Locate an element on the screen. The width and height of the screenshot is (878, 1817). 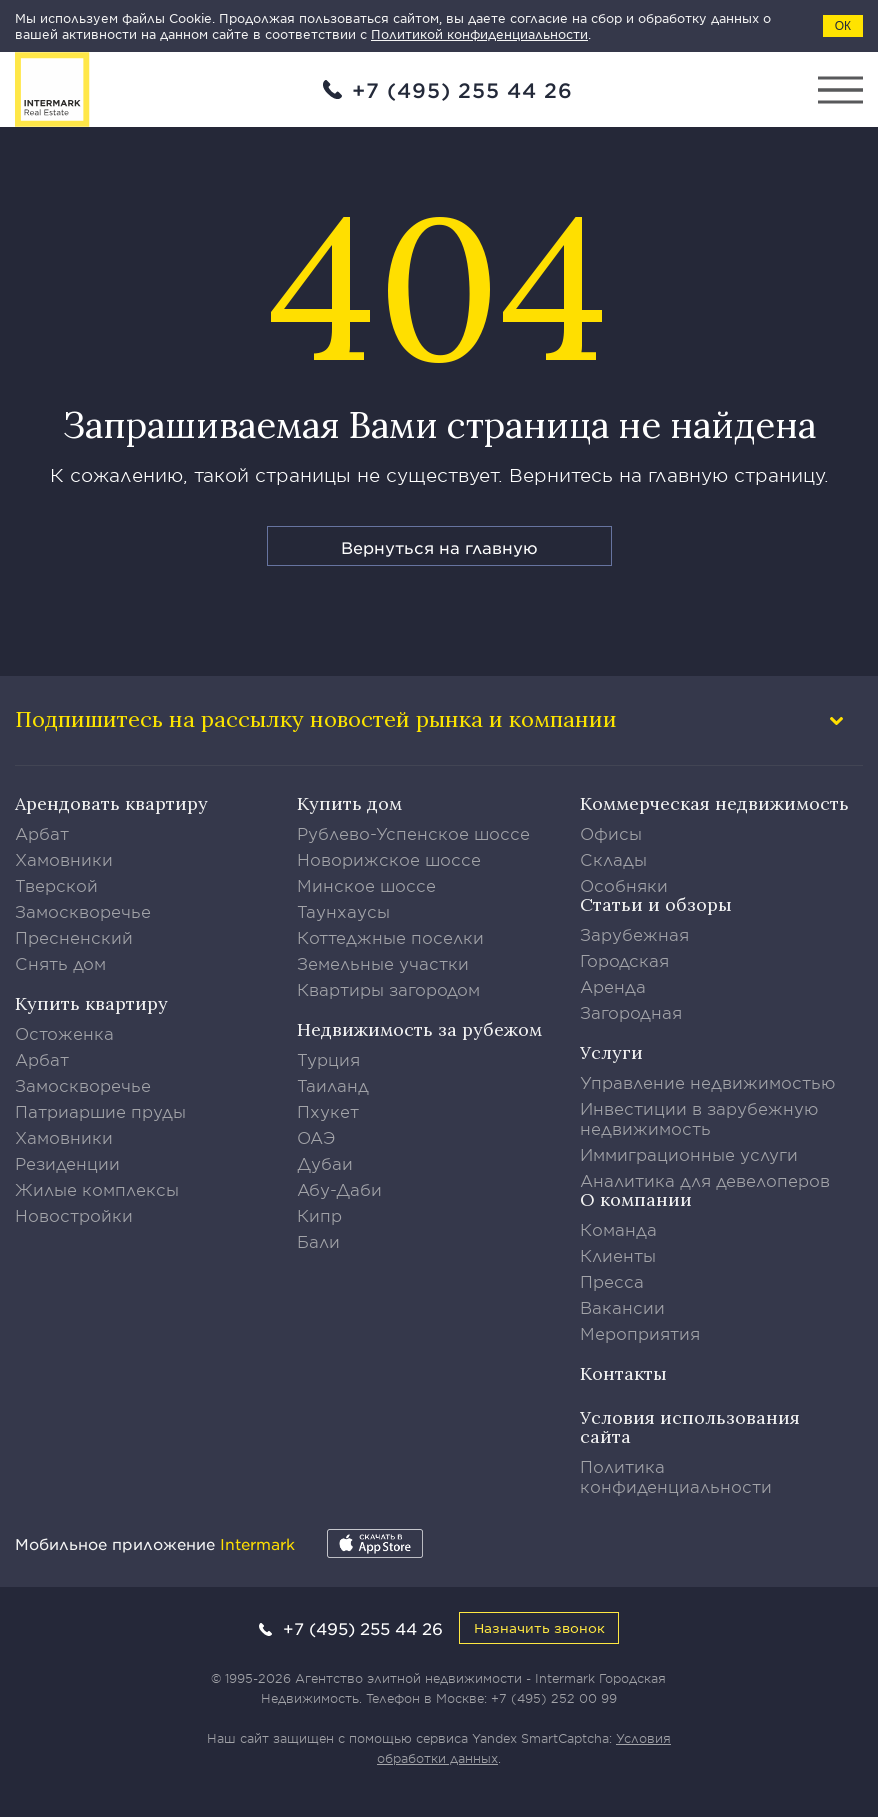
+7 (495) 252 00 99 is located at coordinates (554, 1698).